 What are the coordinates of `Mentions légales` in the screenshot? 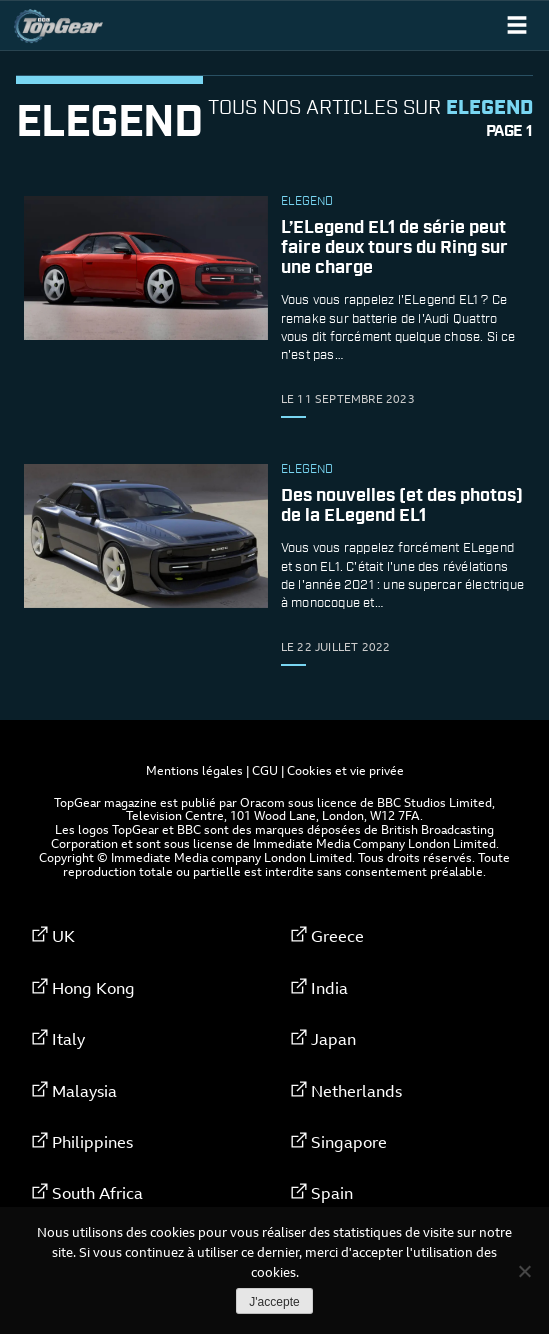 It's located at (194, 770).